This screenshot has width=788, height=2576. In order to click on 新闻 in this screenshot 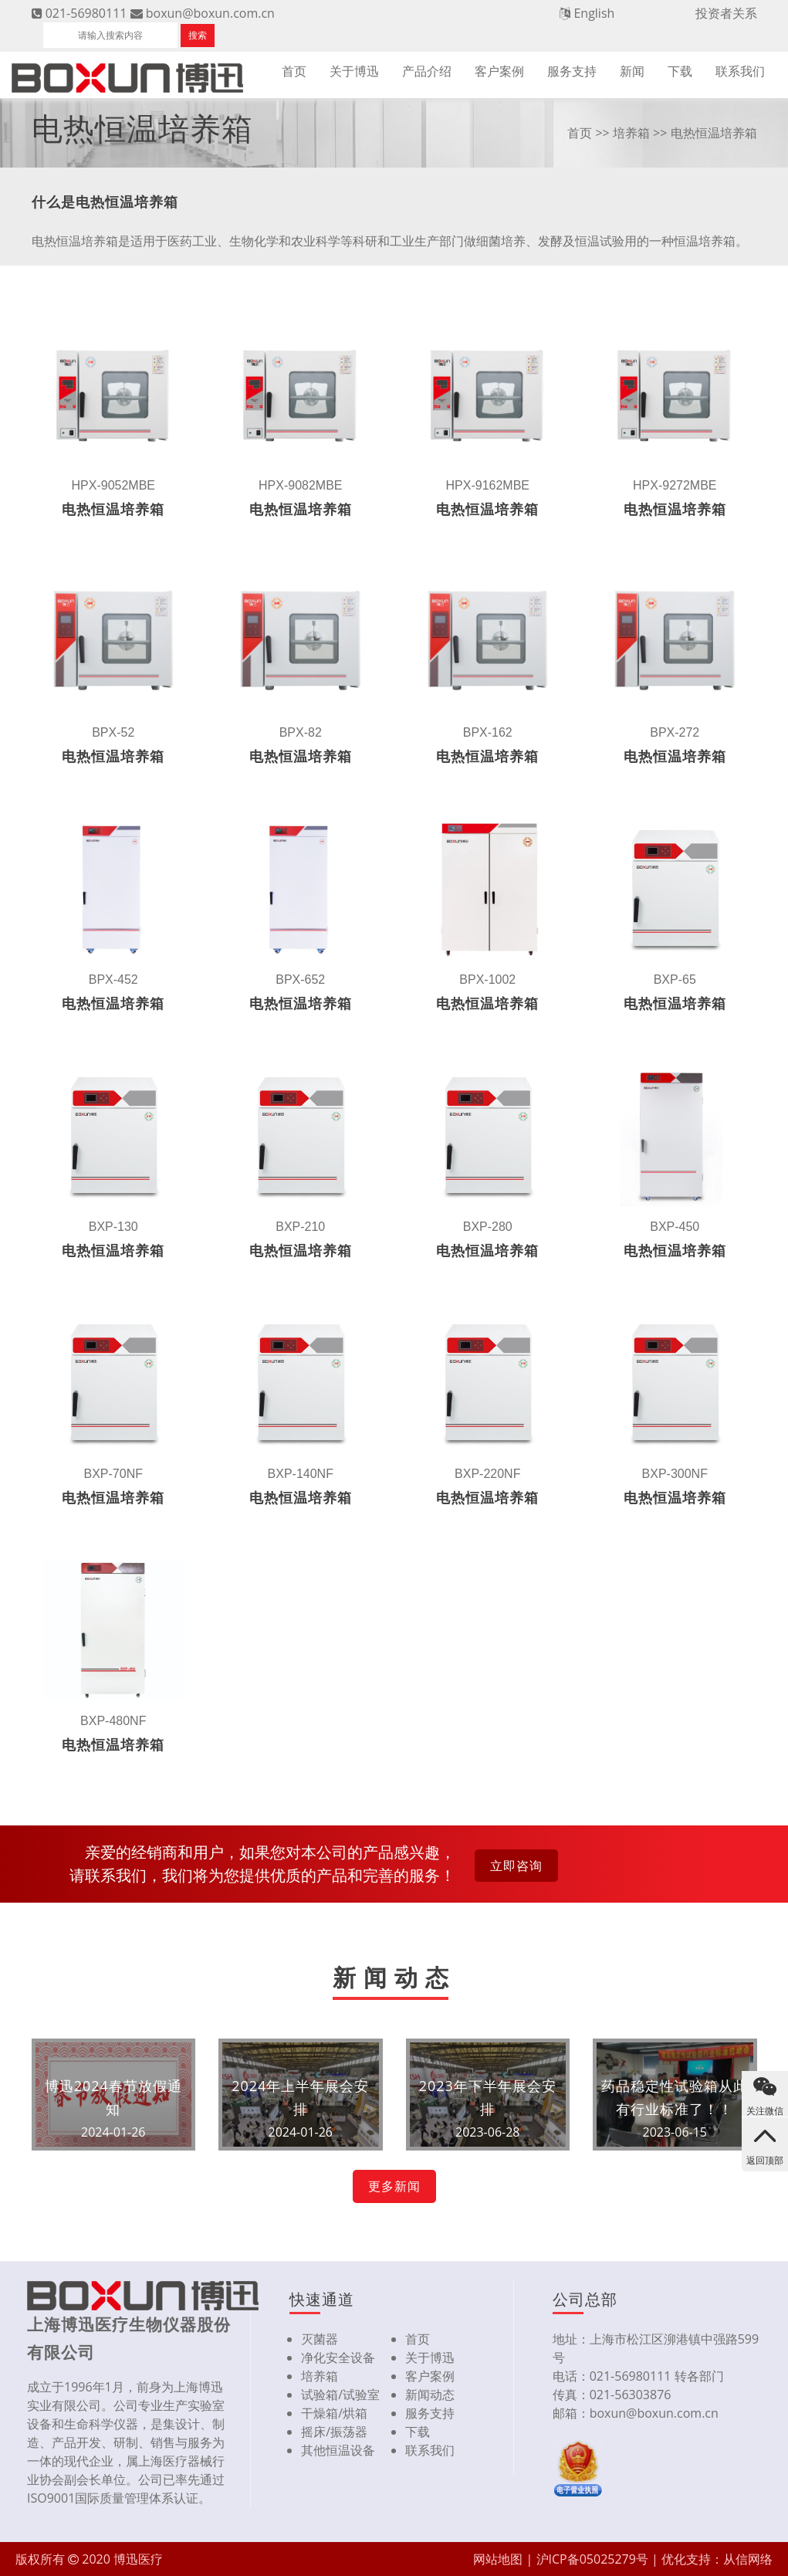, I will do `click(632, 71)`.